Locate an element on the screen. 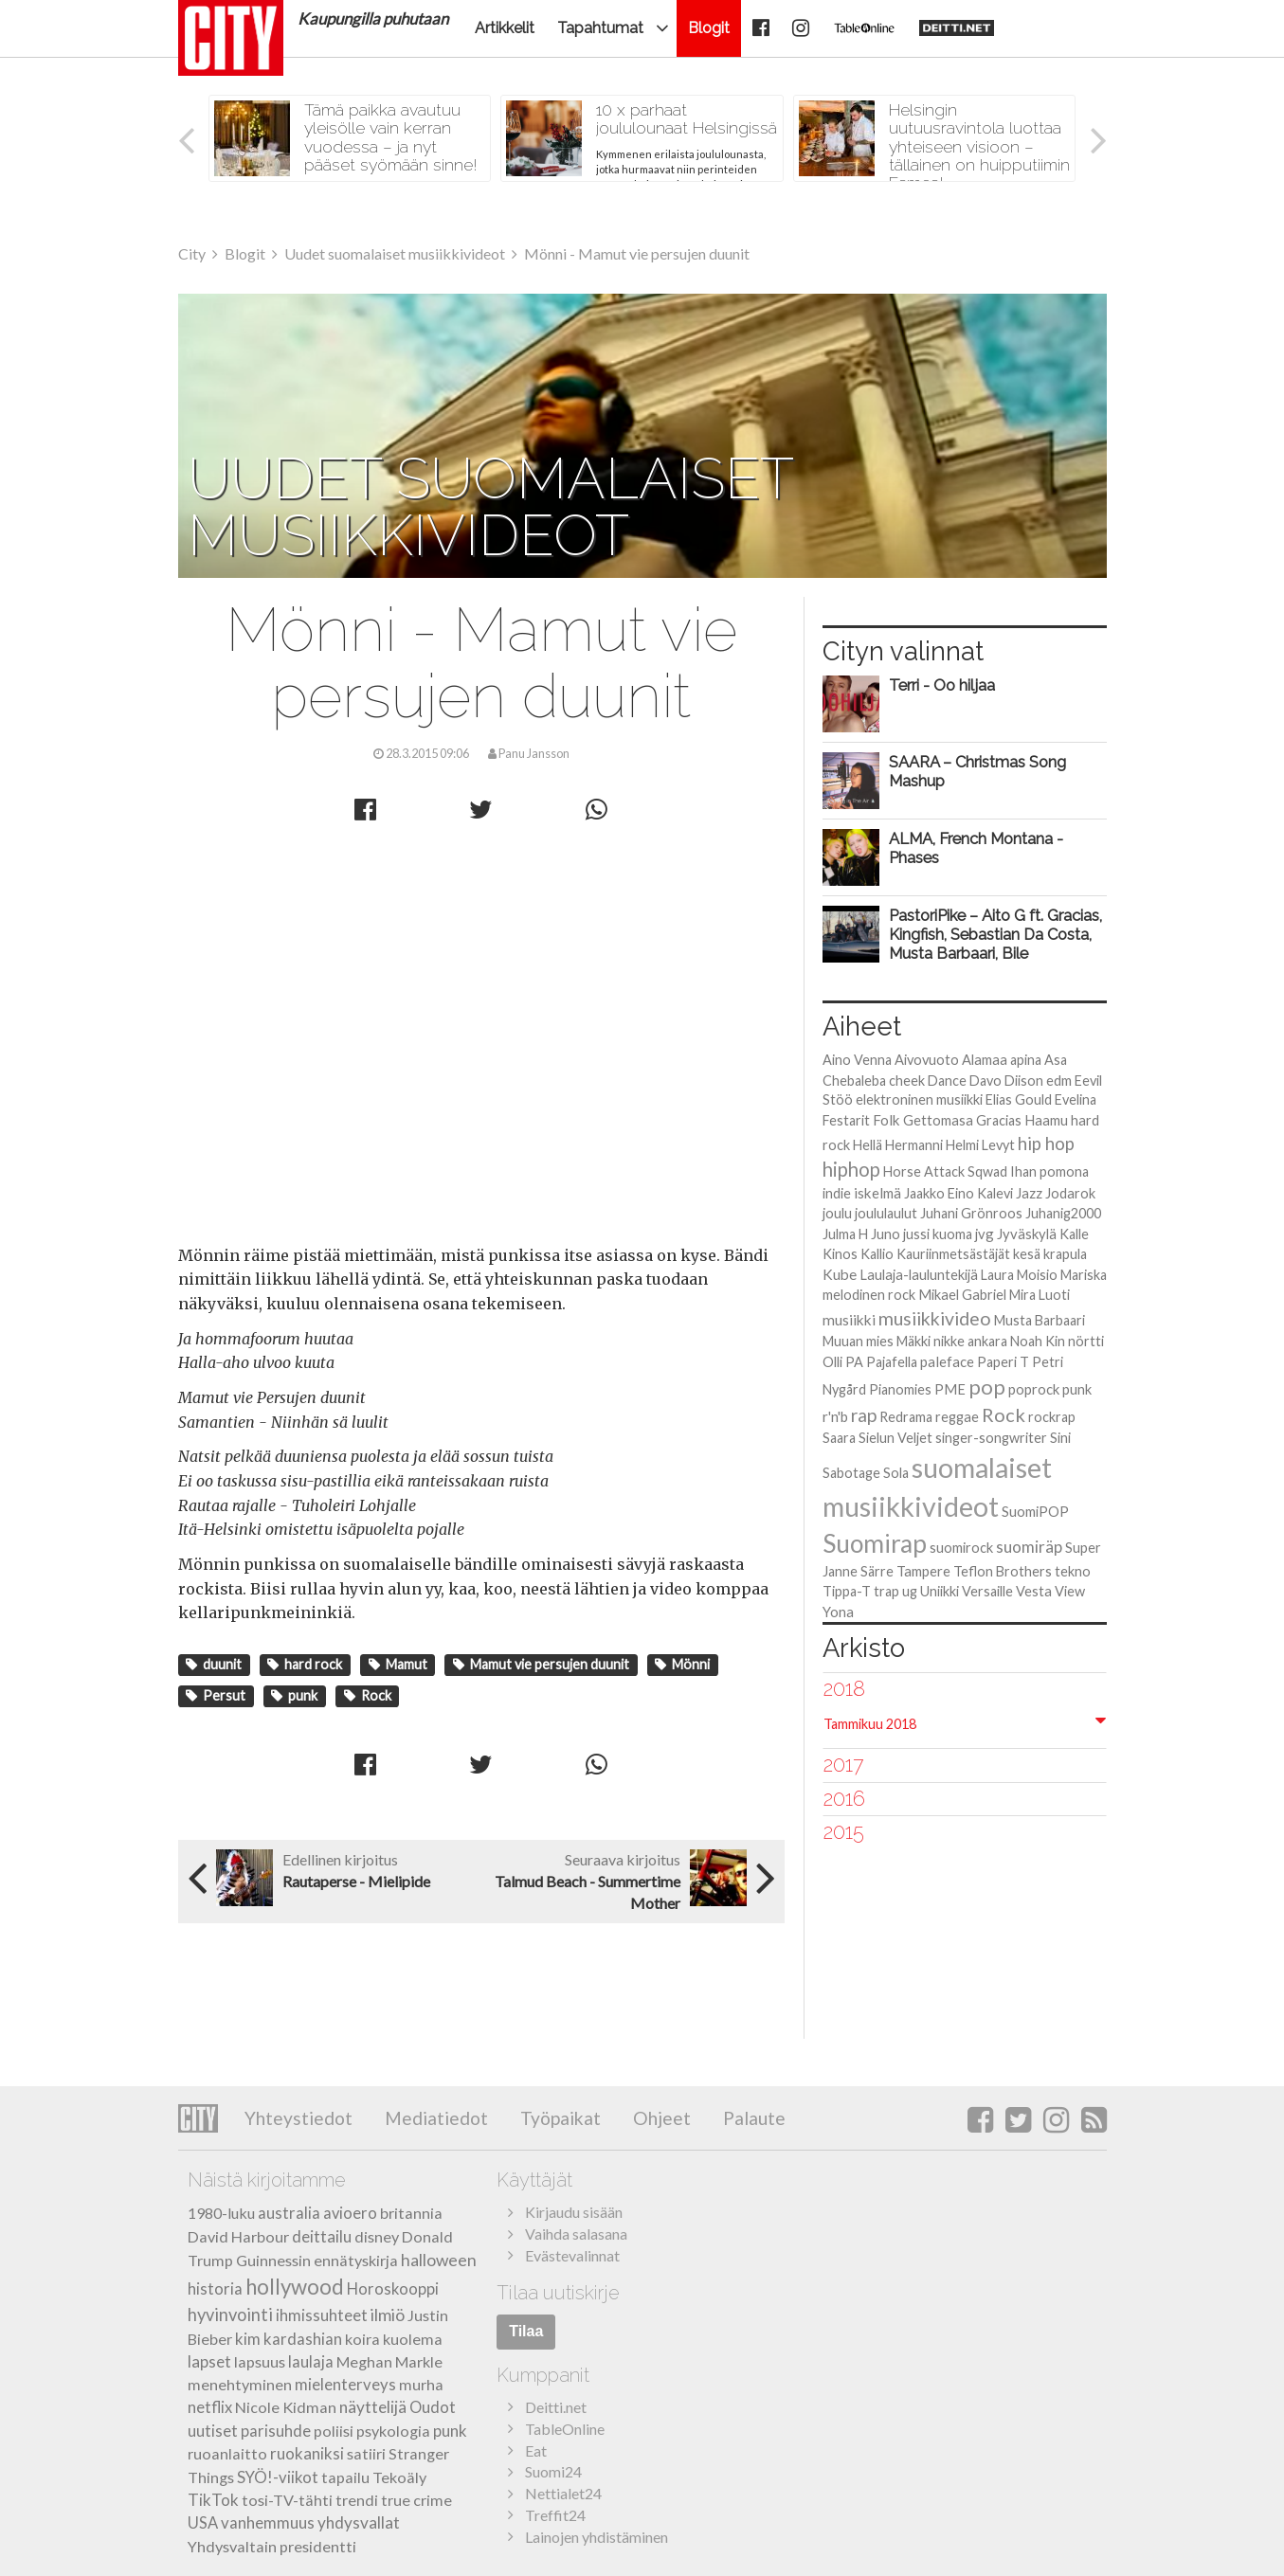 The height and width of the screenshot is (2576, 1284). Jazz is located at coordinates (1029, 1193).